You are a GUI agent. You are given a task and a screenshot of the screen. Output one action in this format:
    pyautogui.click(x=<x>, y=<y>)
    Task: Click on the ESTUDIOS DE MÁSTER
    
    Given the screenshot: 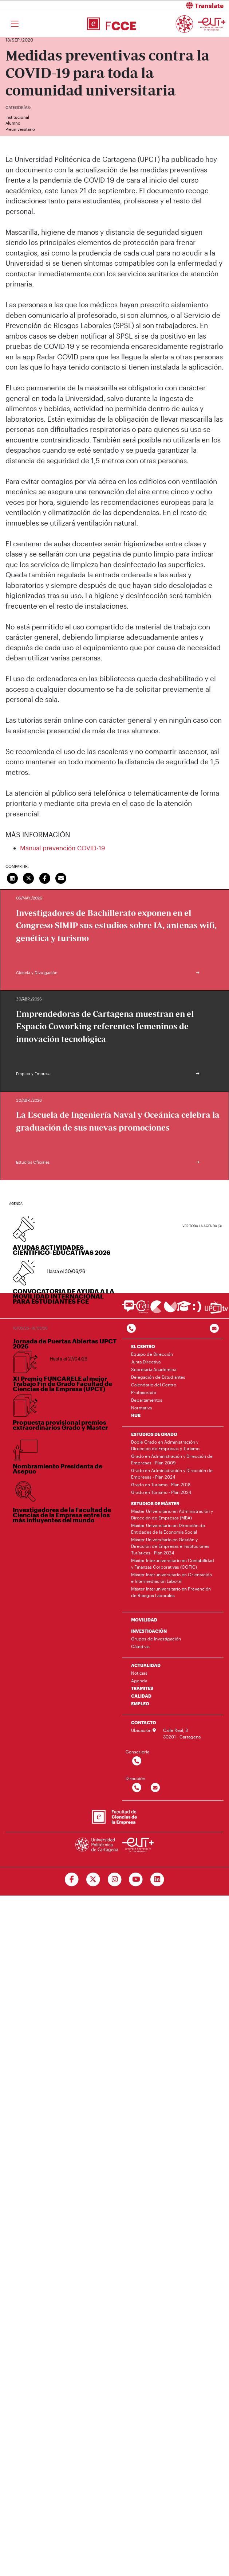 What is the action you would take?
    pyautogui.click(x=155, y=1503)
    